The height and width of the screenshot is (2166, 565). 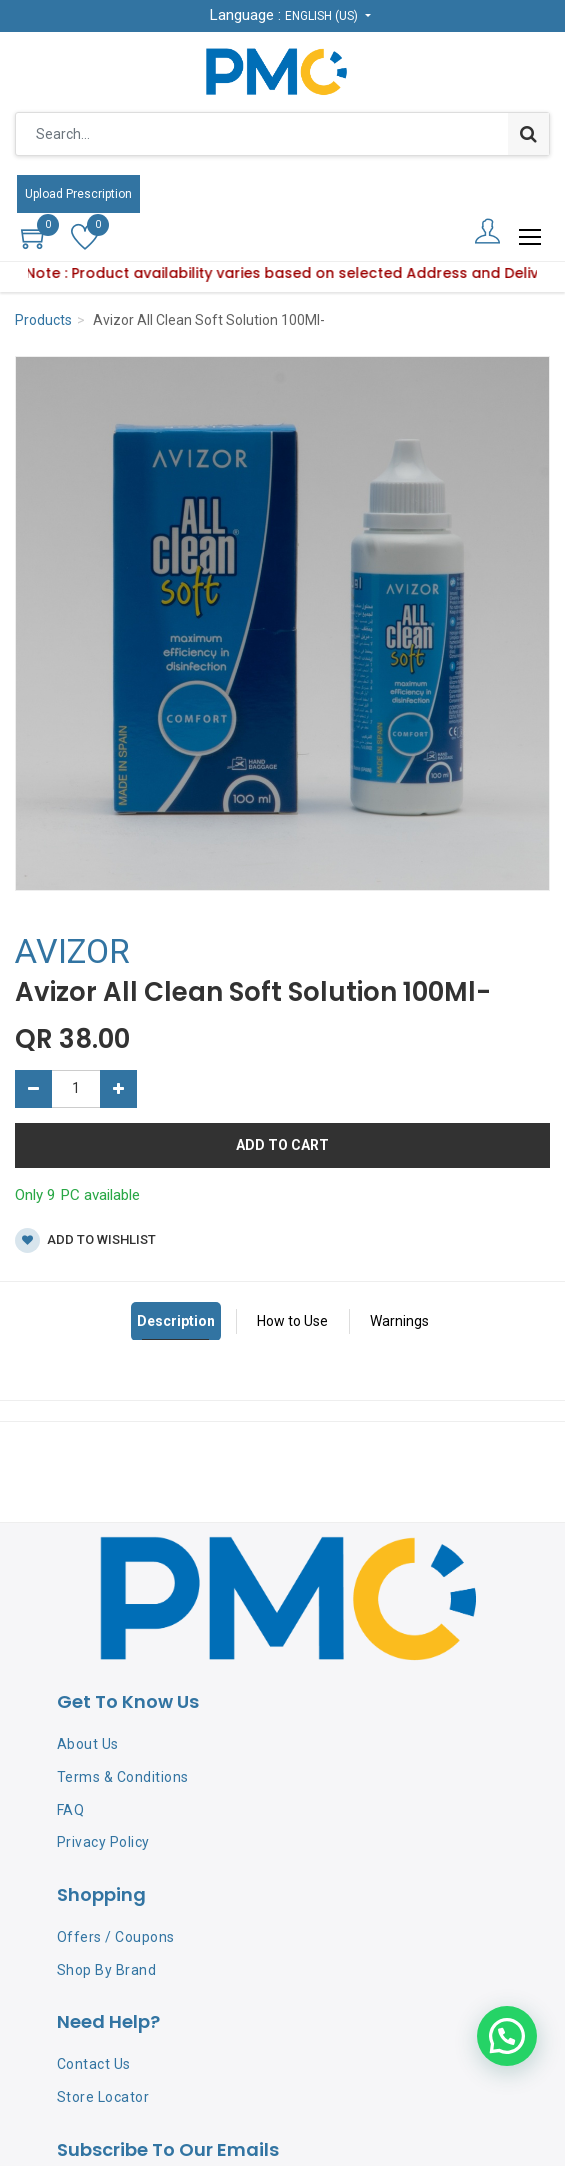 What do you see at coordinates (43, 320) in the screenshot?
I see `Products` at bounding box center [43, 320].